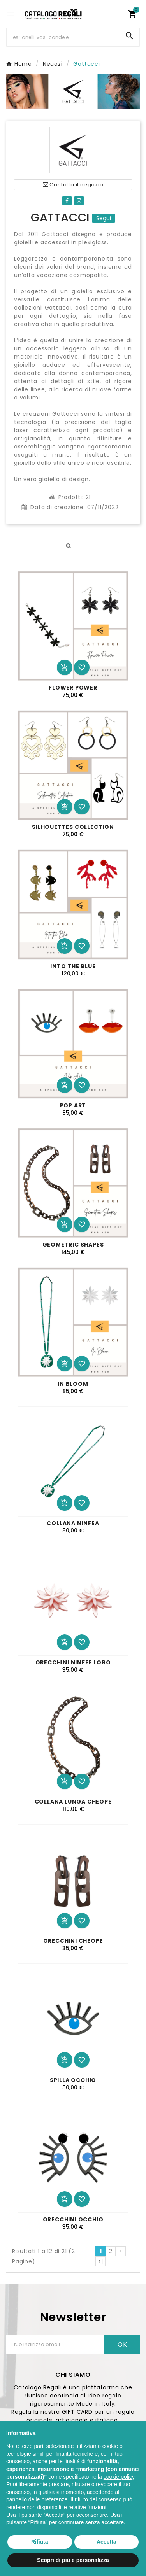 The height and width of the screenshot is (2576, 146). Describe the element at coordinates (39, 2542) in the screenshot. I see `Rifiuta [button]` at that location.